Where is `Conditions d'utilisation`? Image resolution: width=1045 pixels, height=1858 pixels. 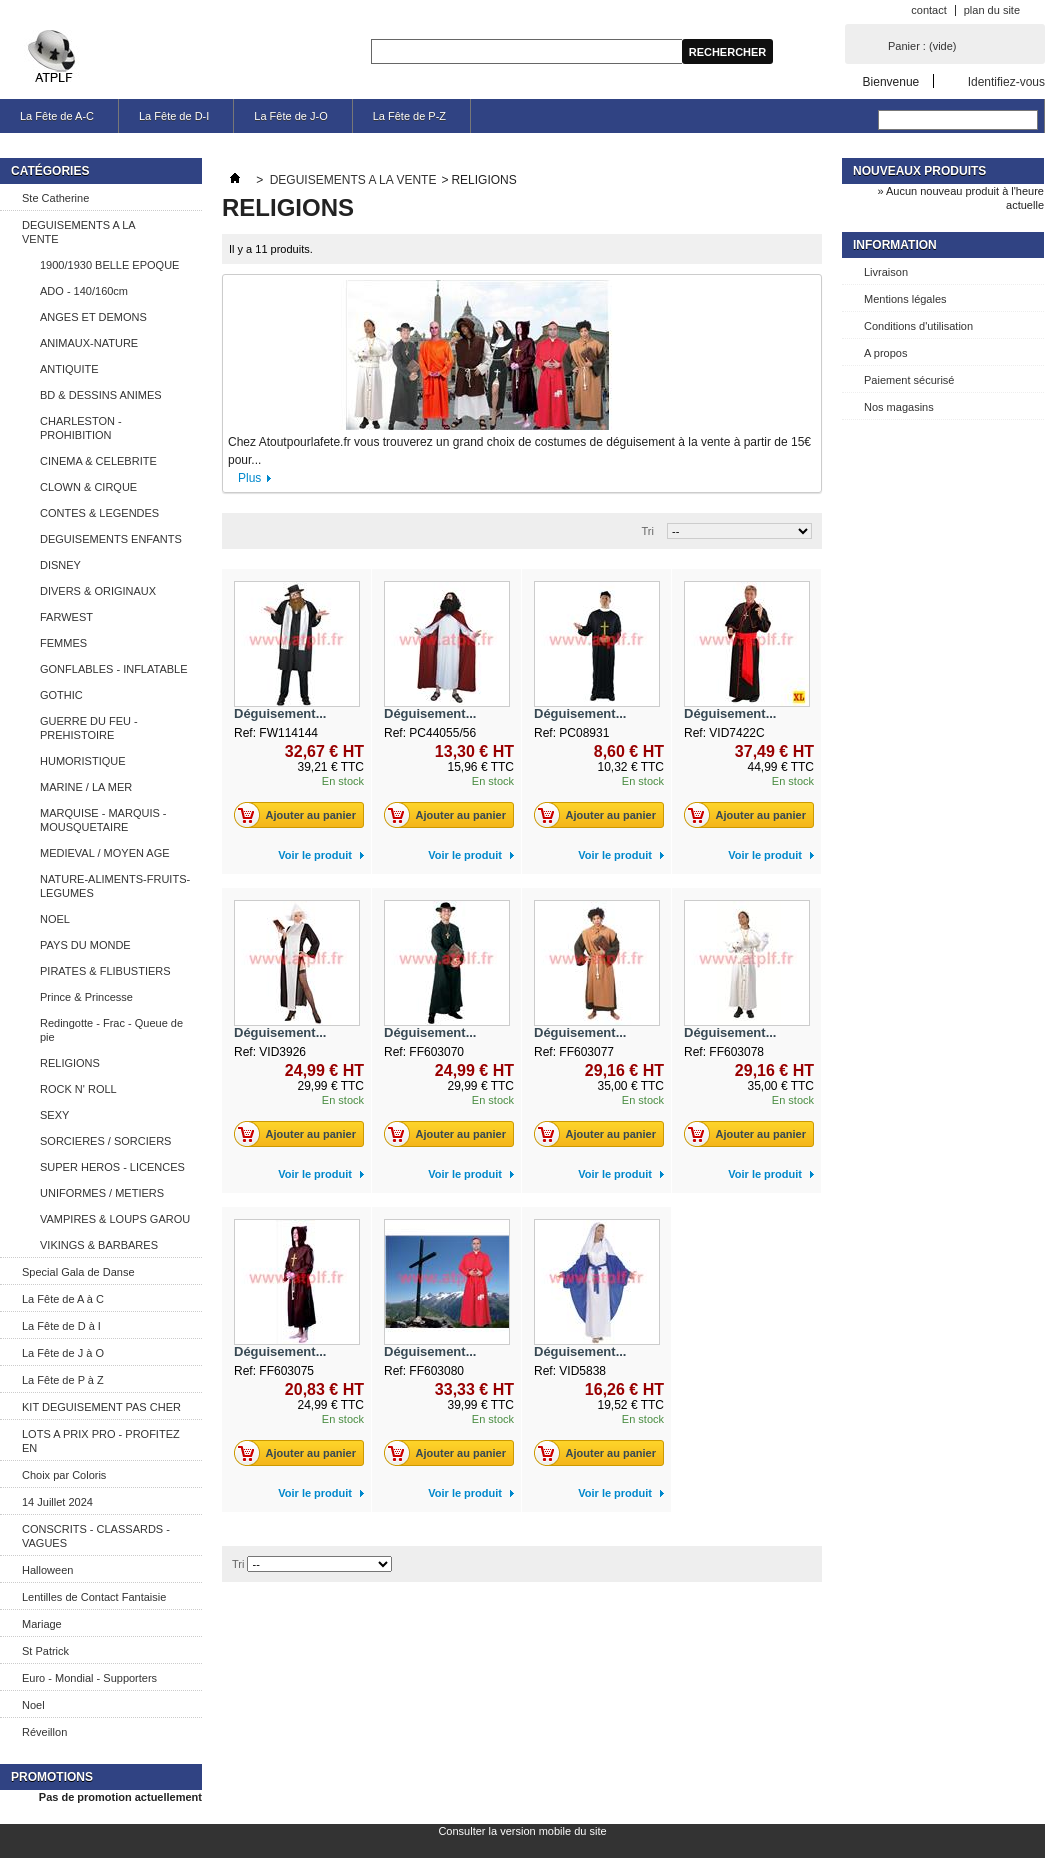
Conditions d'utilisation is located at coordinates (918, 326).